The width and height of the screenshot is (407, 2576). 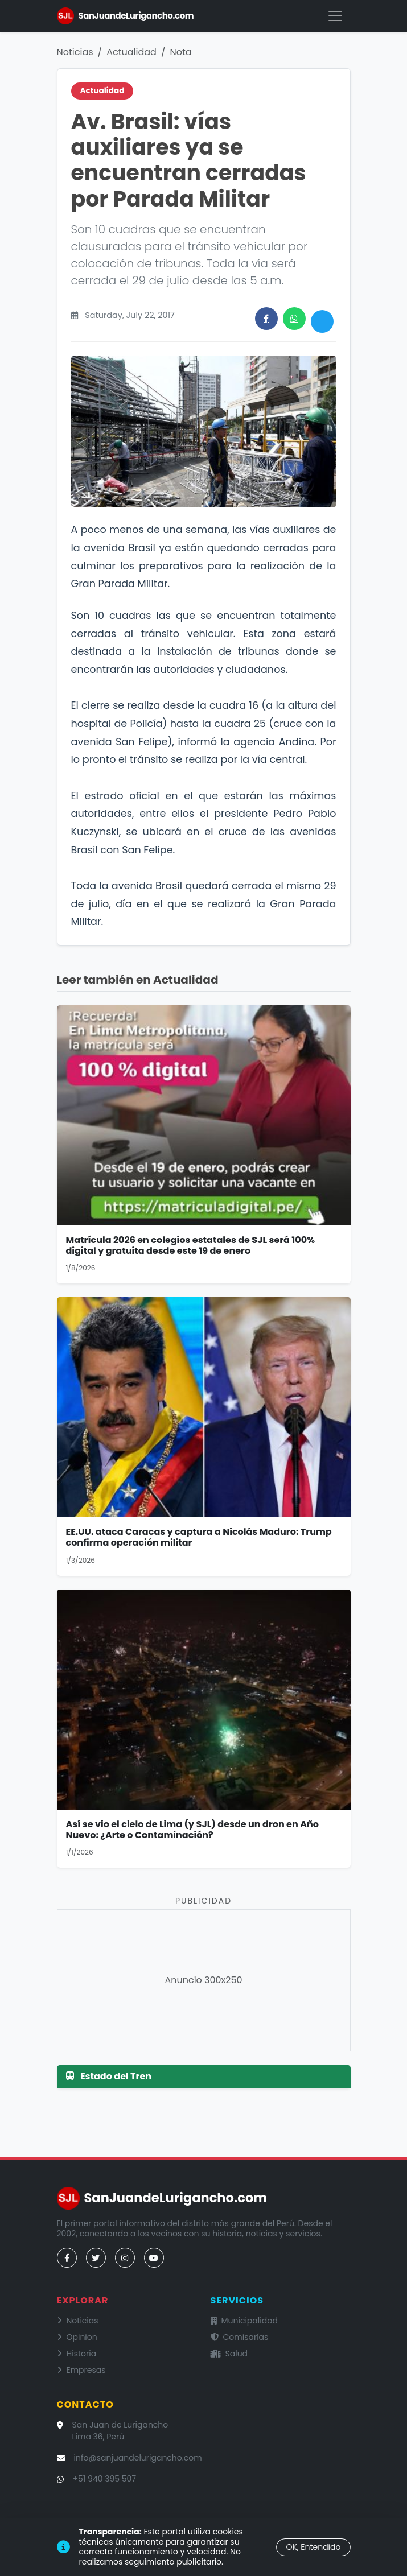 What do you see at coordinates (77, 2337) in the screenshot?
I see `Opinion` at bounding box center [77, 2337].